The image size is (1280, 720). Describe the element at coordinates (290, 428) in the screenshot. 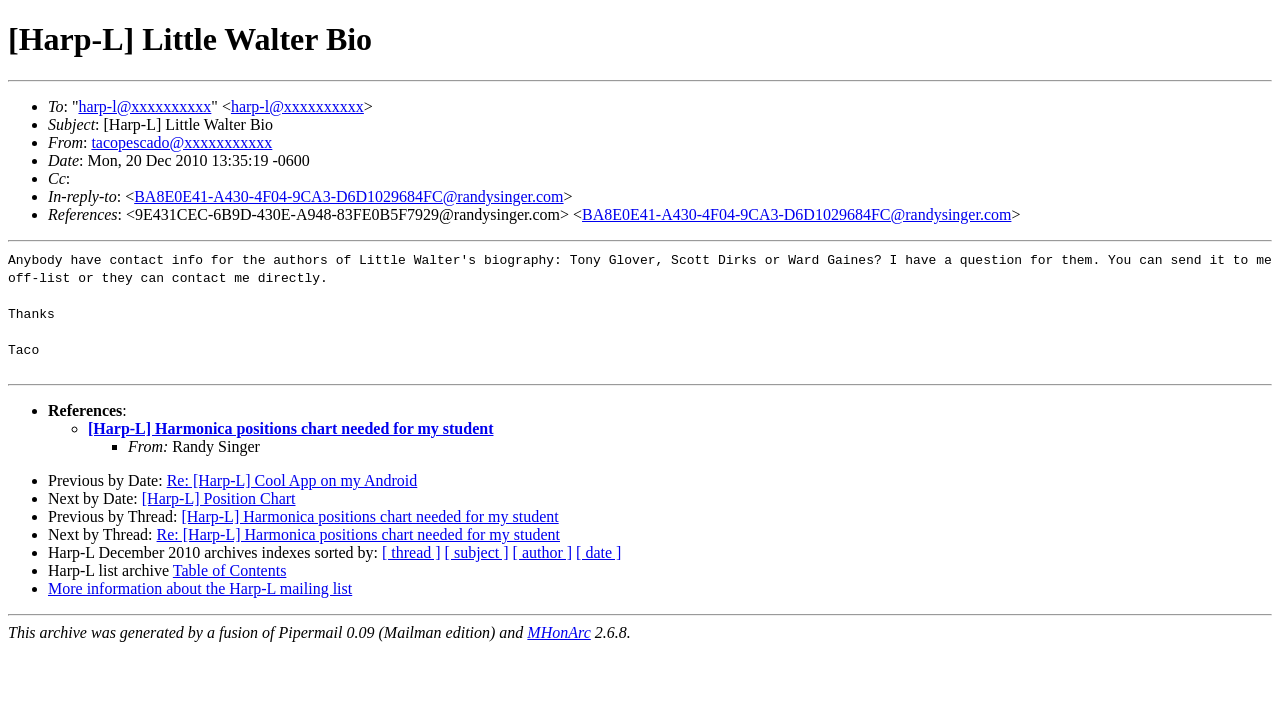

I see `[Harp-L] Harmonica positions chart needed for my student` at that location.